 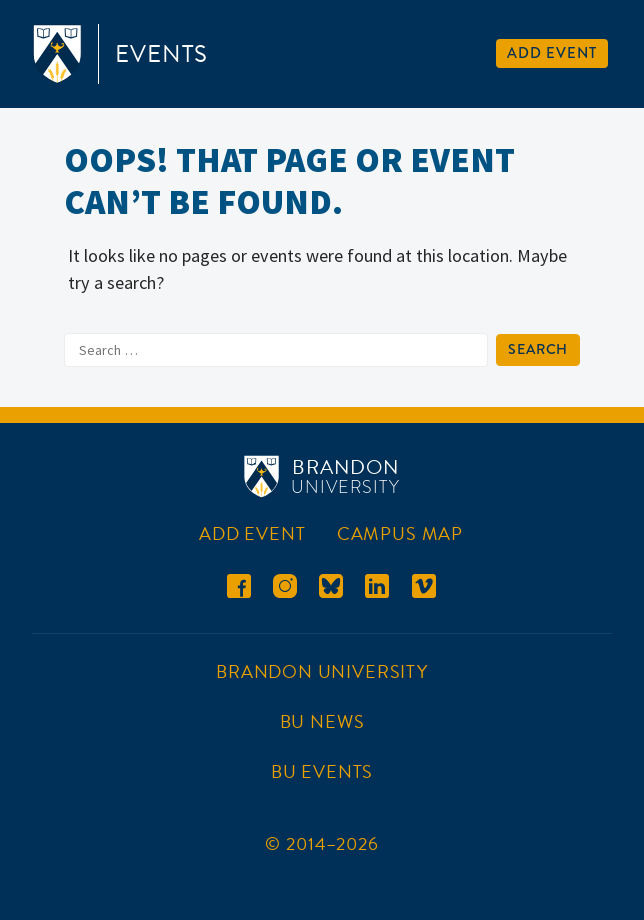 What do you see at coordinates (400, 533) in the screenshot?
I see `Campus Map` at bounding box center [400, 533].